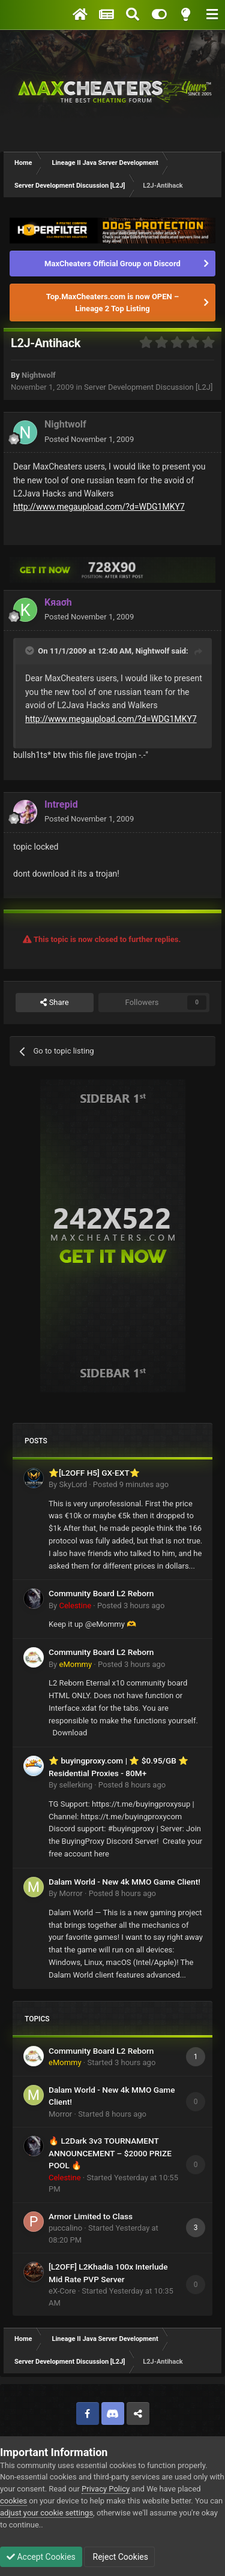  What do you see at coordinates (106, 2488) in the screenshot?
I see `Privacy Policy` at bounding box center [106, 2488].